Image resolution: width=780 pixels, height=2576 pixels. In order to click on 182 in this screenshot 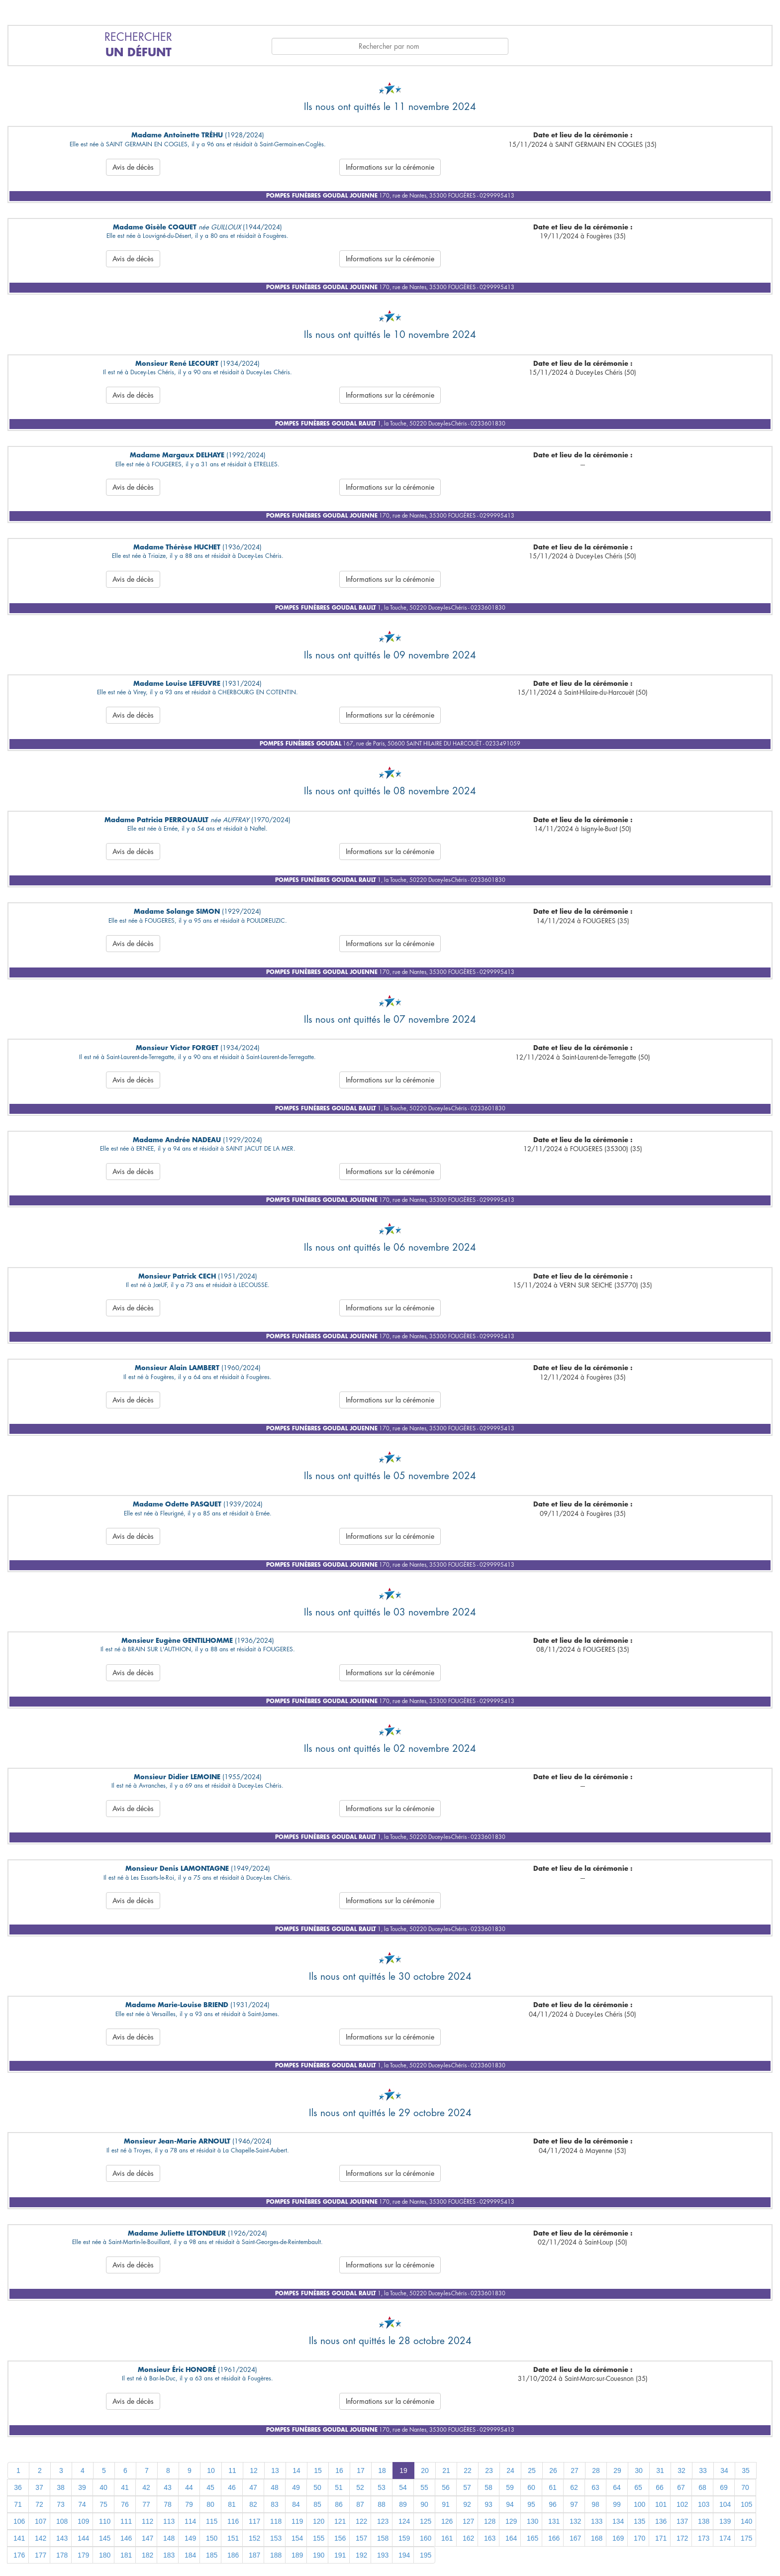, I will do `click(147, 2555)`.